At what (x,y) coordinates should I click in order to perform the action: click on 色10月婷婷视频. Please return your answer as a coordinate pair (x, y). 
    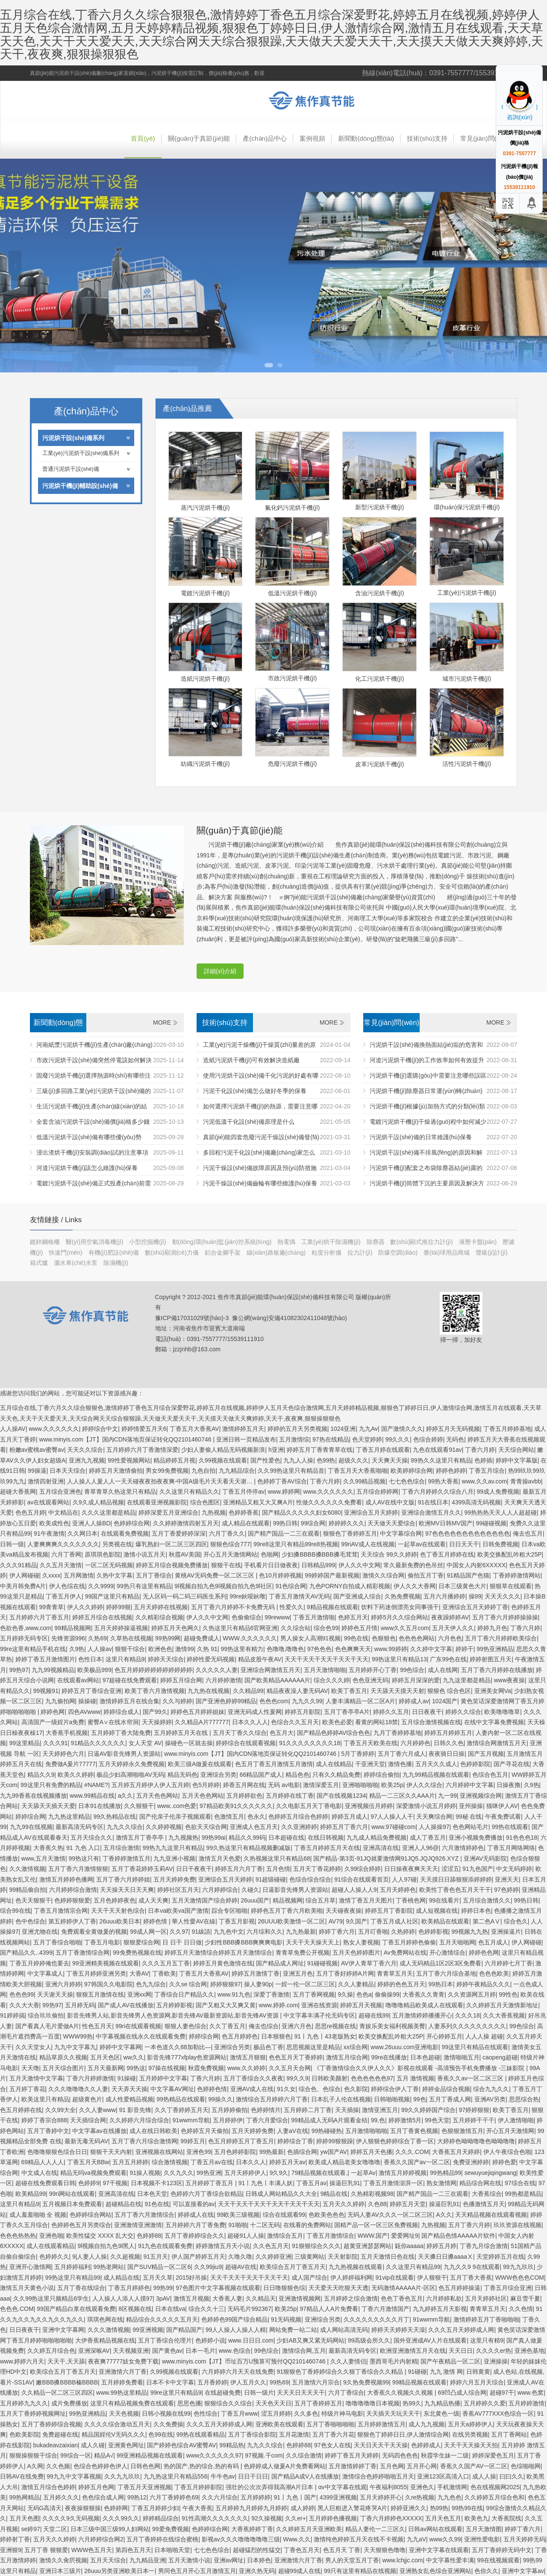
    Looking at the image, I should click on (280, 1575).